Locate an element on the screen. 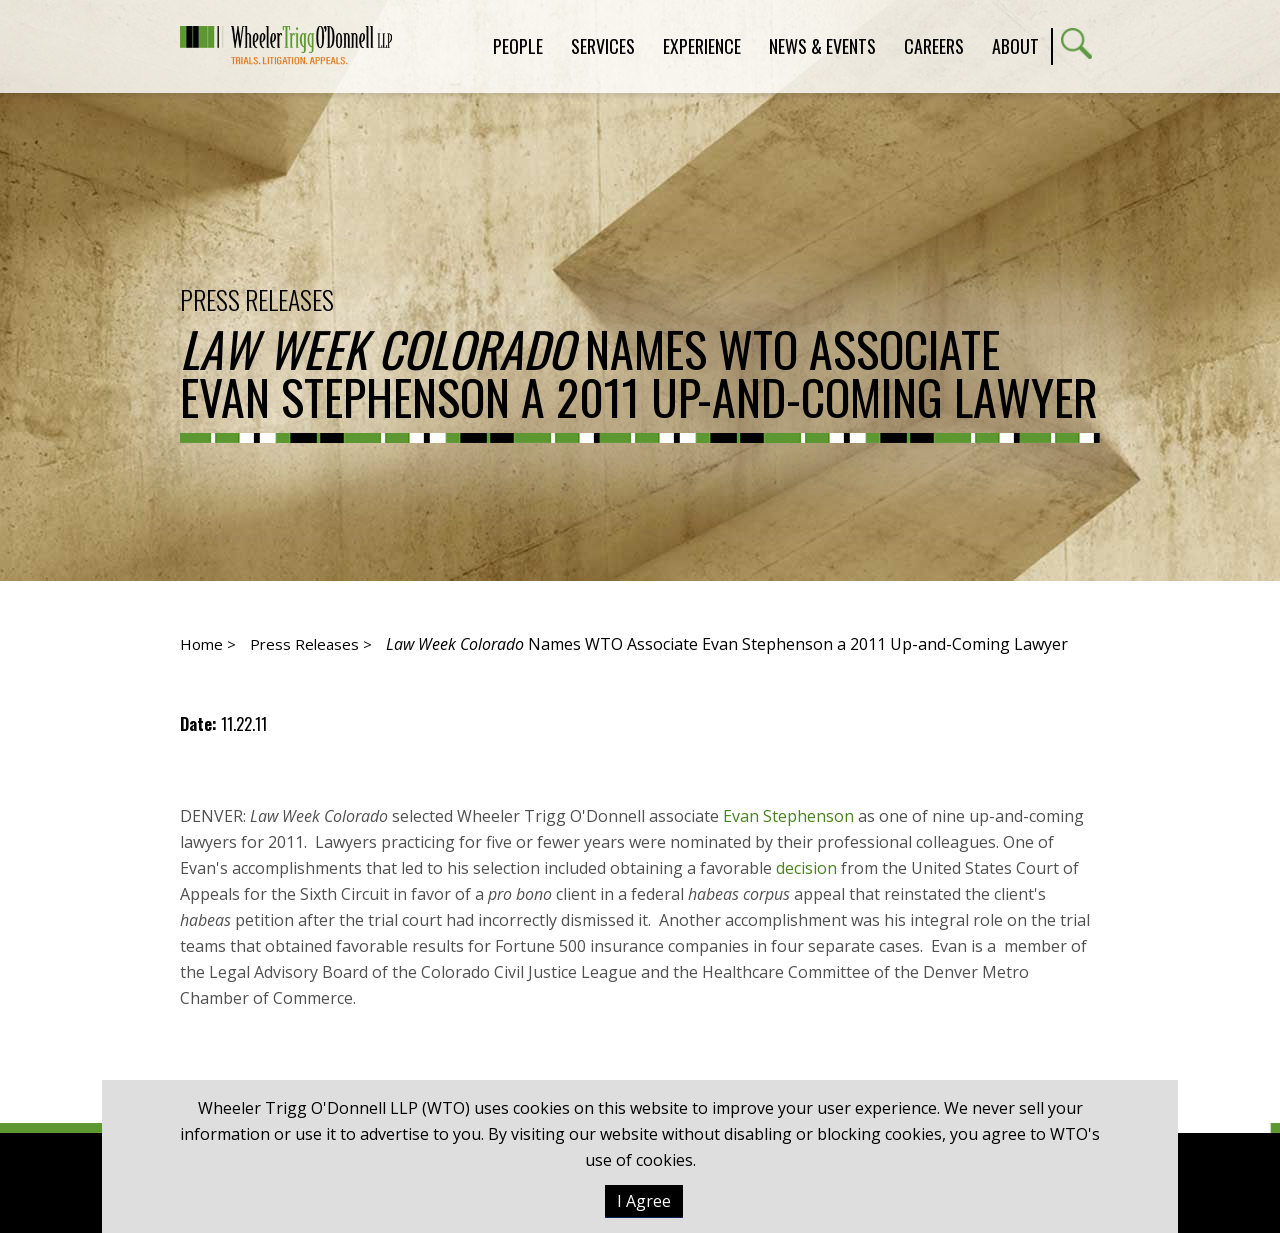 This screenshot has width=1280, height=1233. decision is located at coordinates (806, 868).